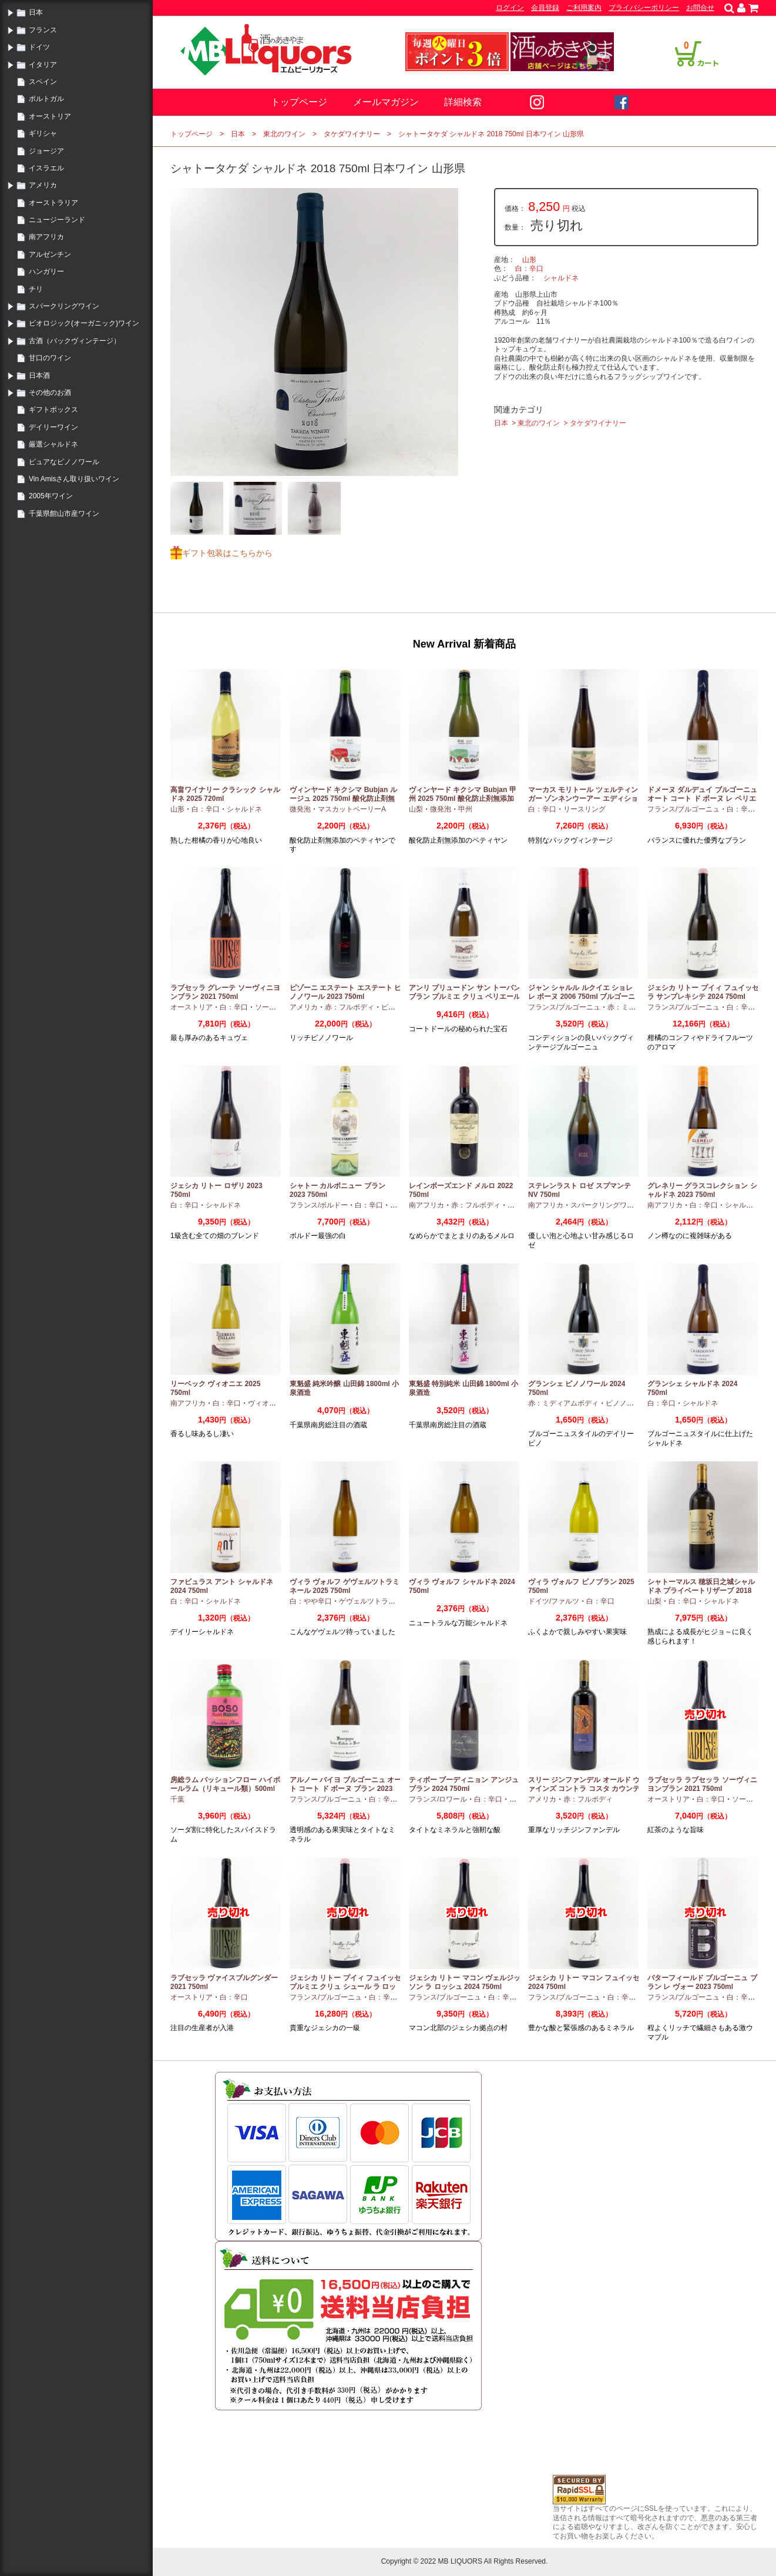  What do you see at coordinates (343, 799) in the screenshot?
I see `ヴィンヤード キクシマ Bubjan ルージュ 2025 750ml 酸化防止剤無添加` at bounding box center [343, 799].